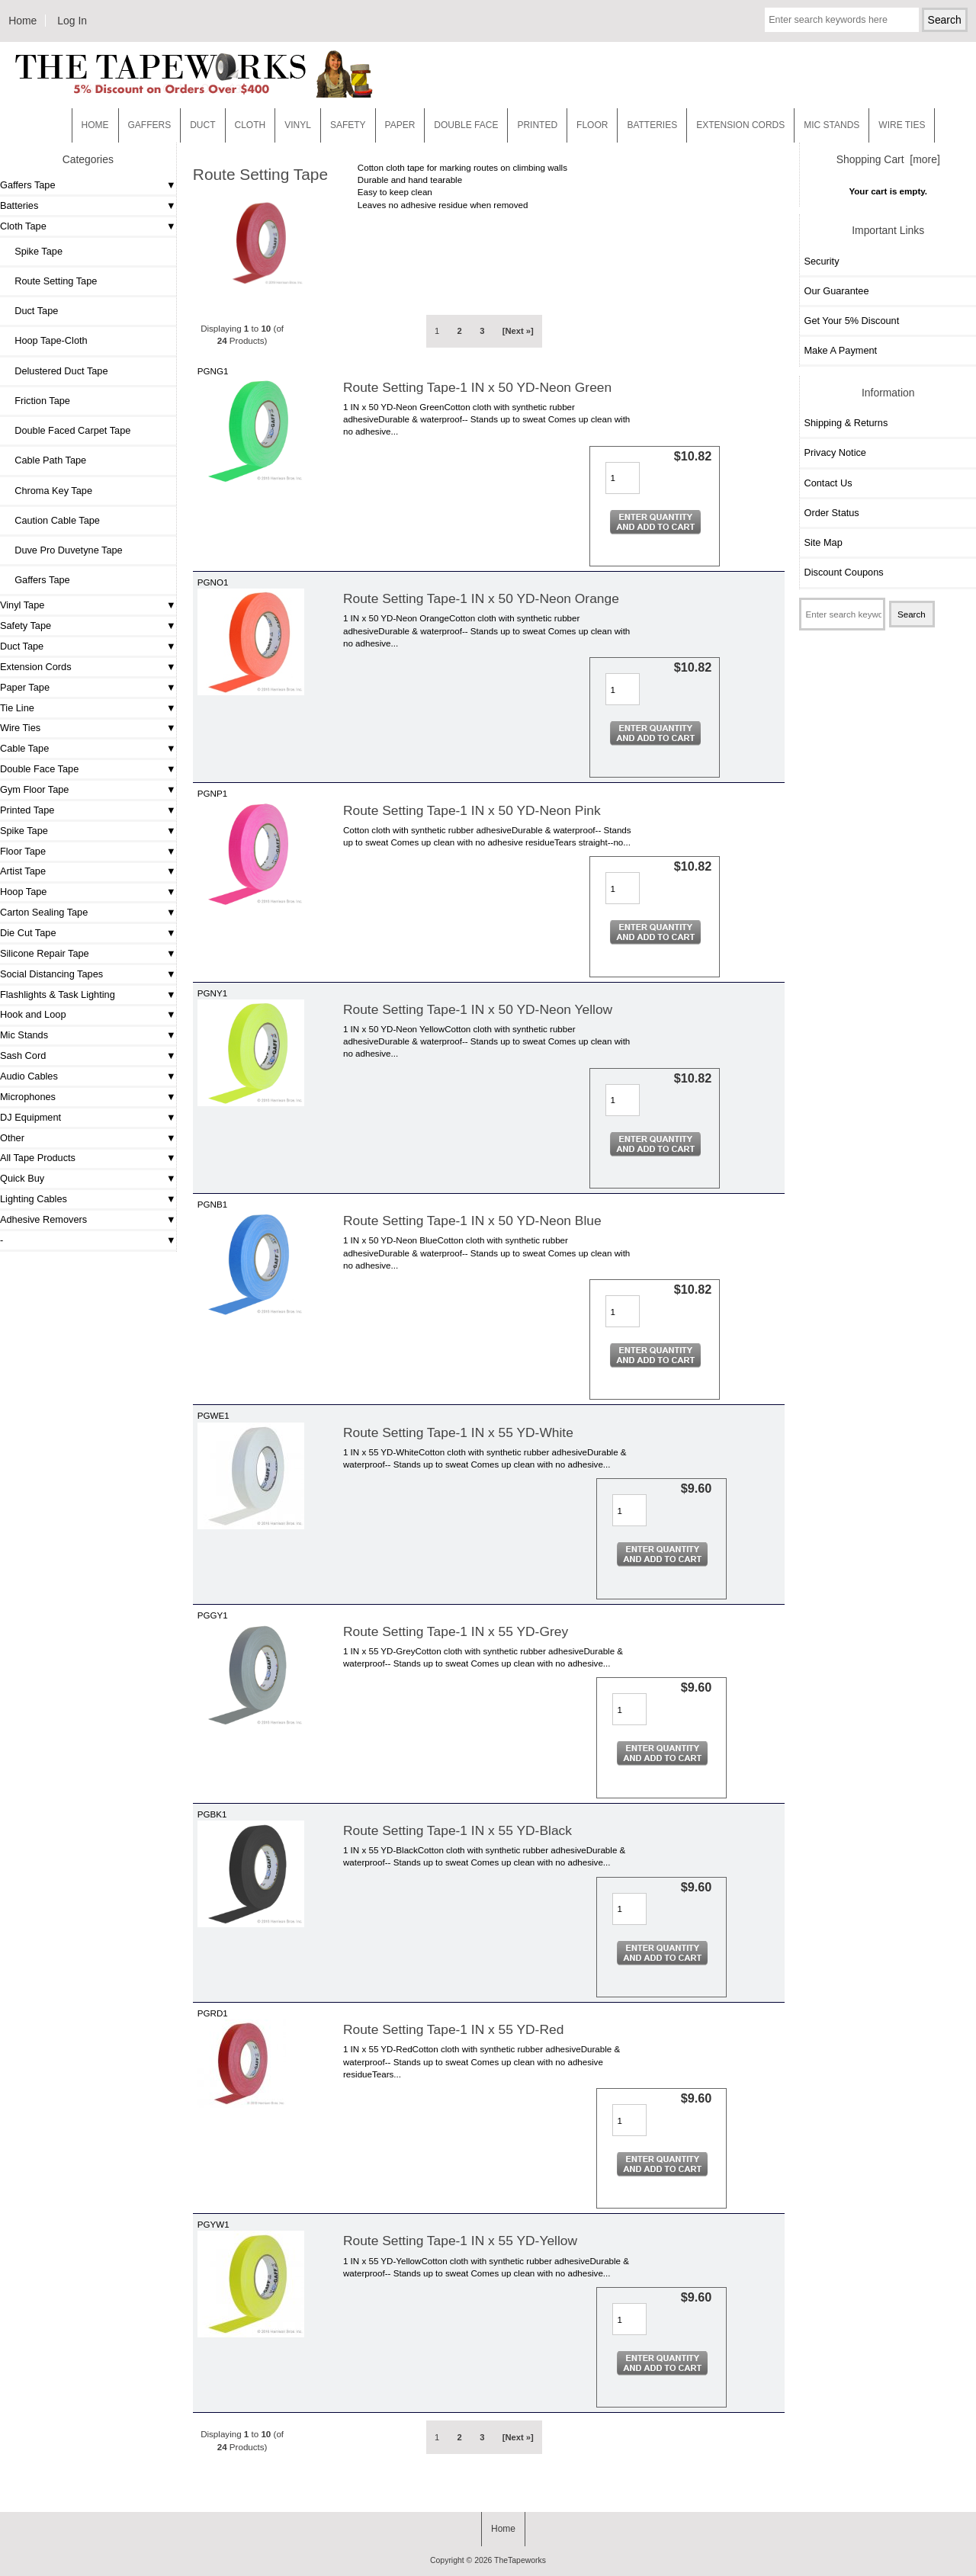 This screenshot has width=976, height=2576. Describe the element at coordinates (453, 2029) in the screenshot. I see `Route Setting Tape-1 IN x 55 YD-Red` at that location.